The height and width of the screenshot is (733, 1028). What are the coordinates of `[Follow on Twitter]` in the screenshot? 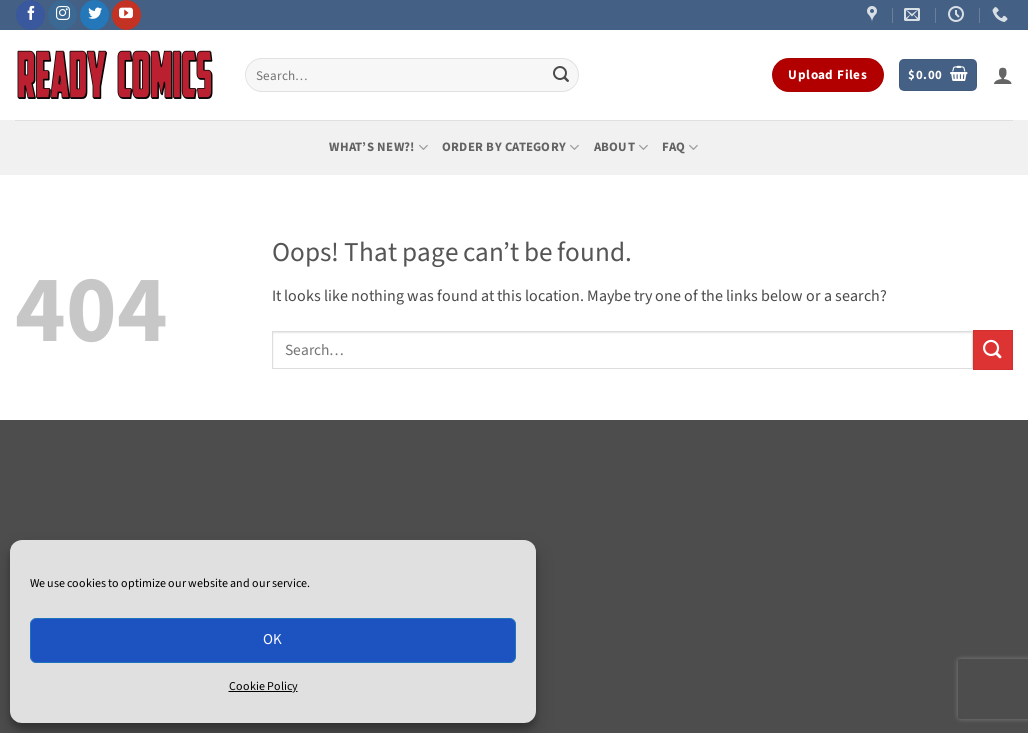 It's located at (94, 15).